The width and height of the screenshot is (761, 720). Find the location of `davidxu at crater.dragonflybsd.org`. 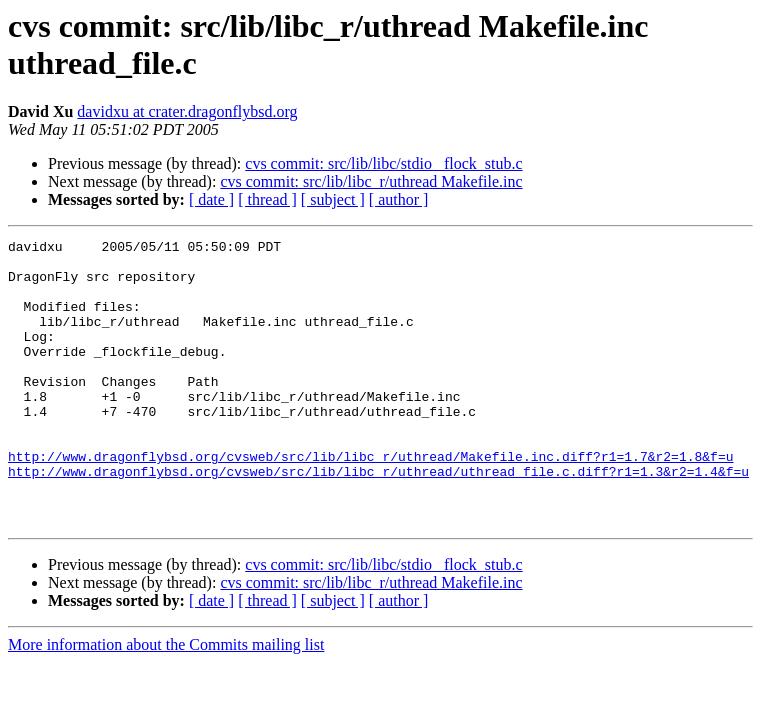

davidxu at crater.dragonflybsd.org is located at coordinates (187, 111).